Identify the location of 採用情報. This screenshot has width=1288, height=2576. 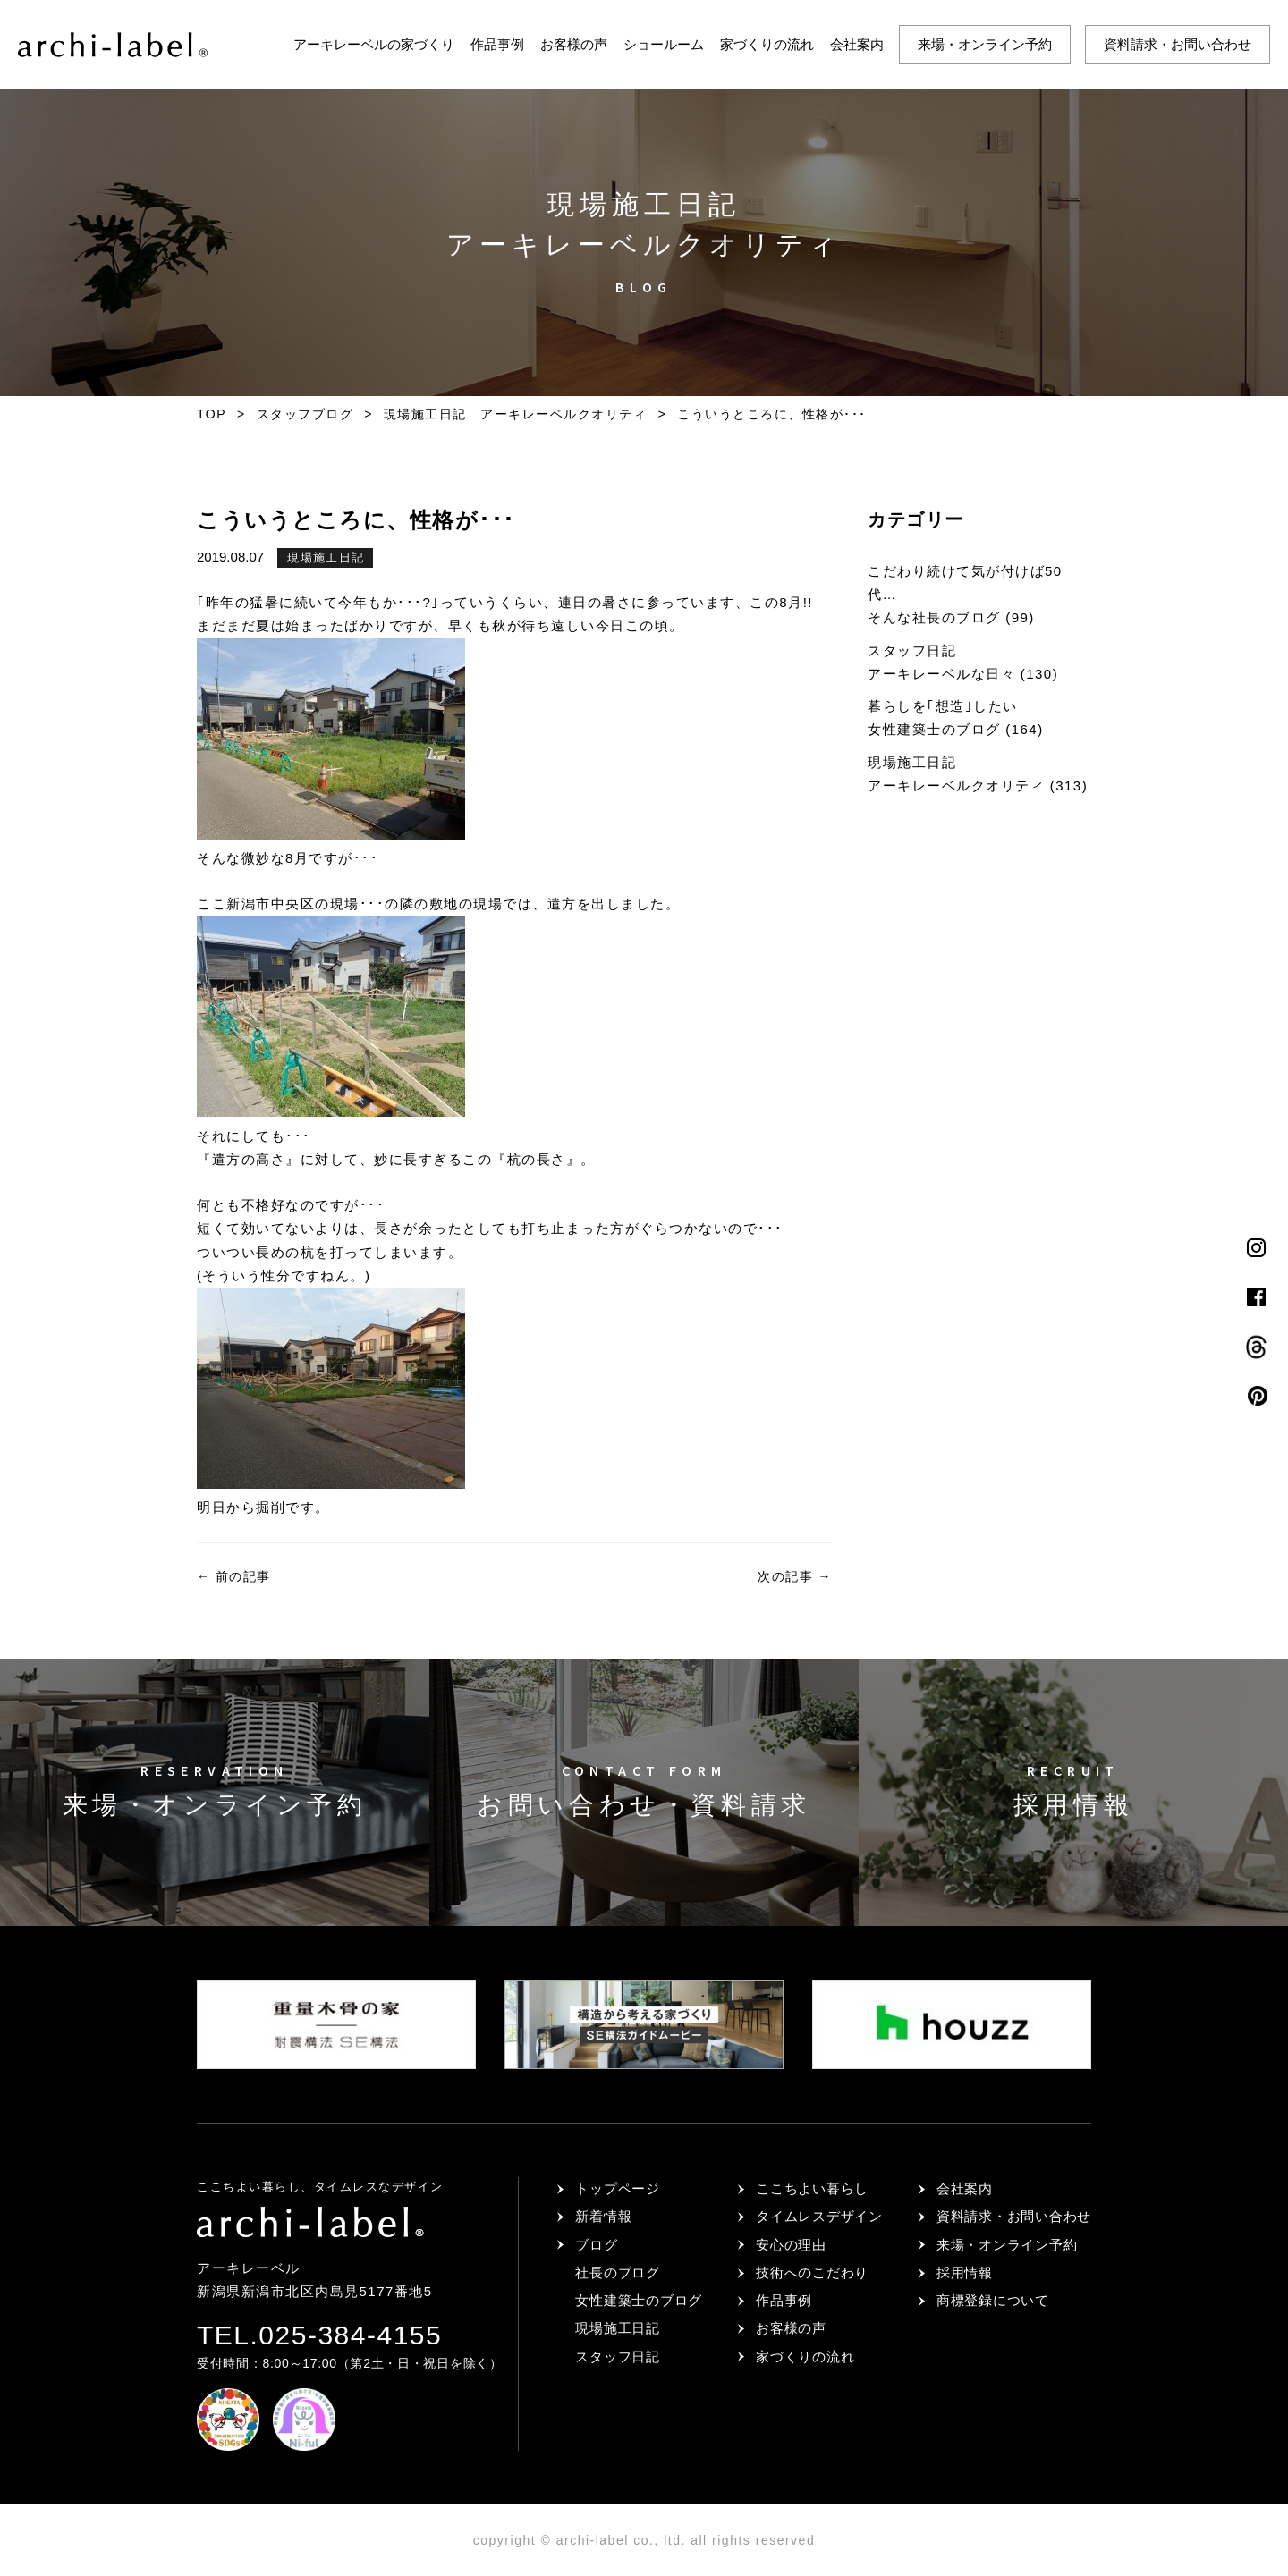
(964, 2272).